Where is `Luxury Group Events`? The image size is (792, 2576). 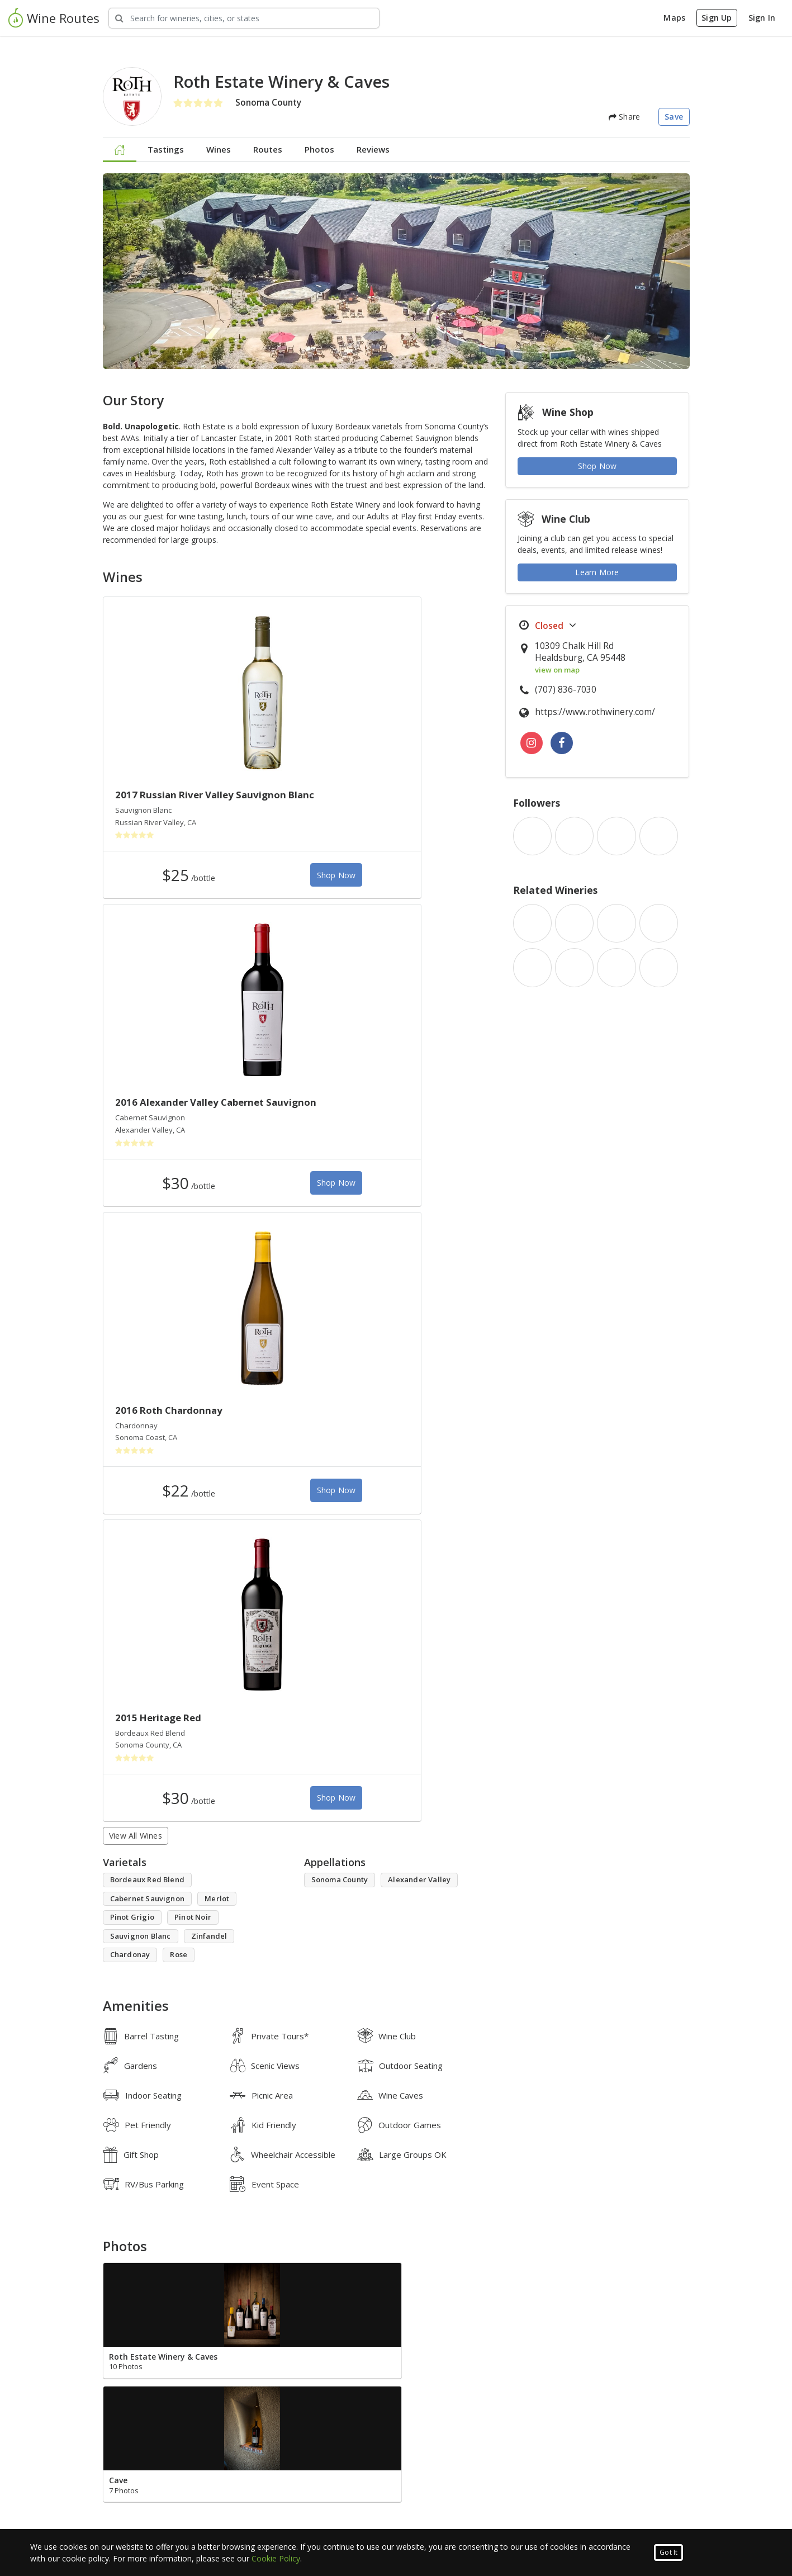
Luxury Group Events is located at coordinates (126, 2488).